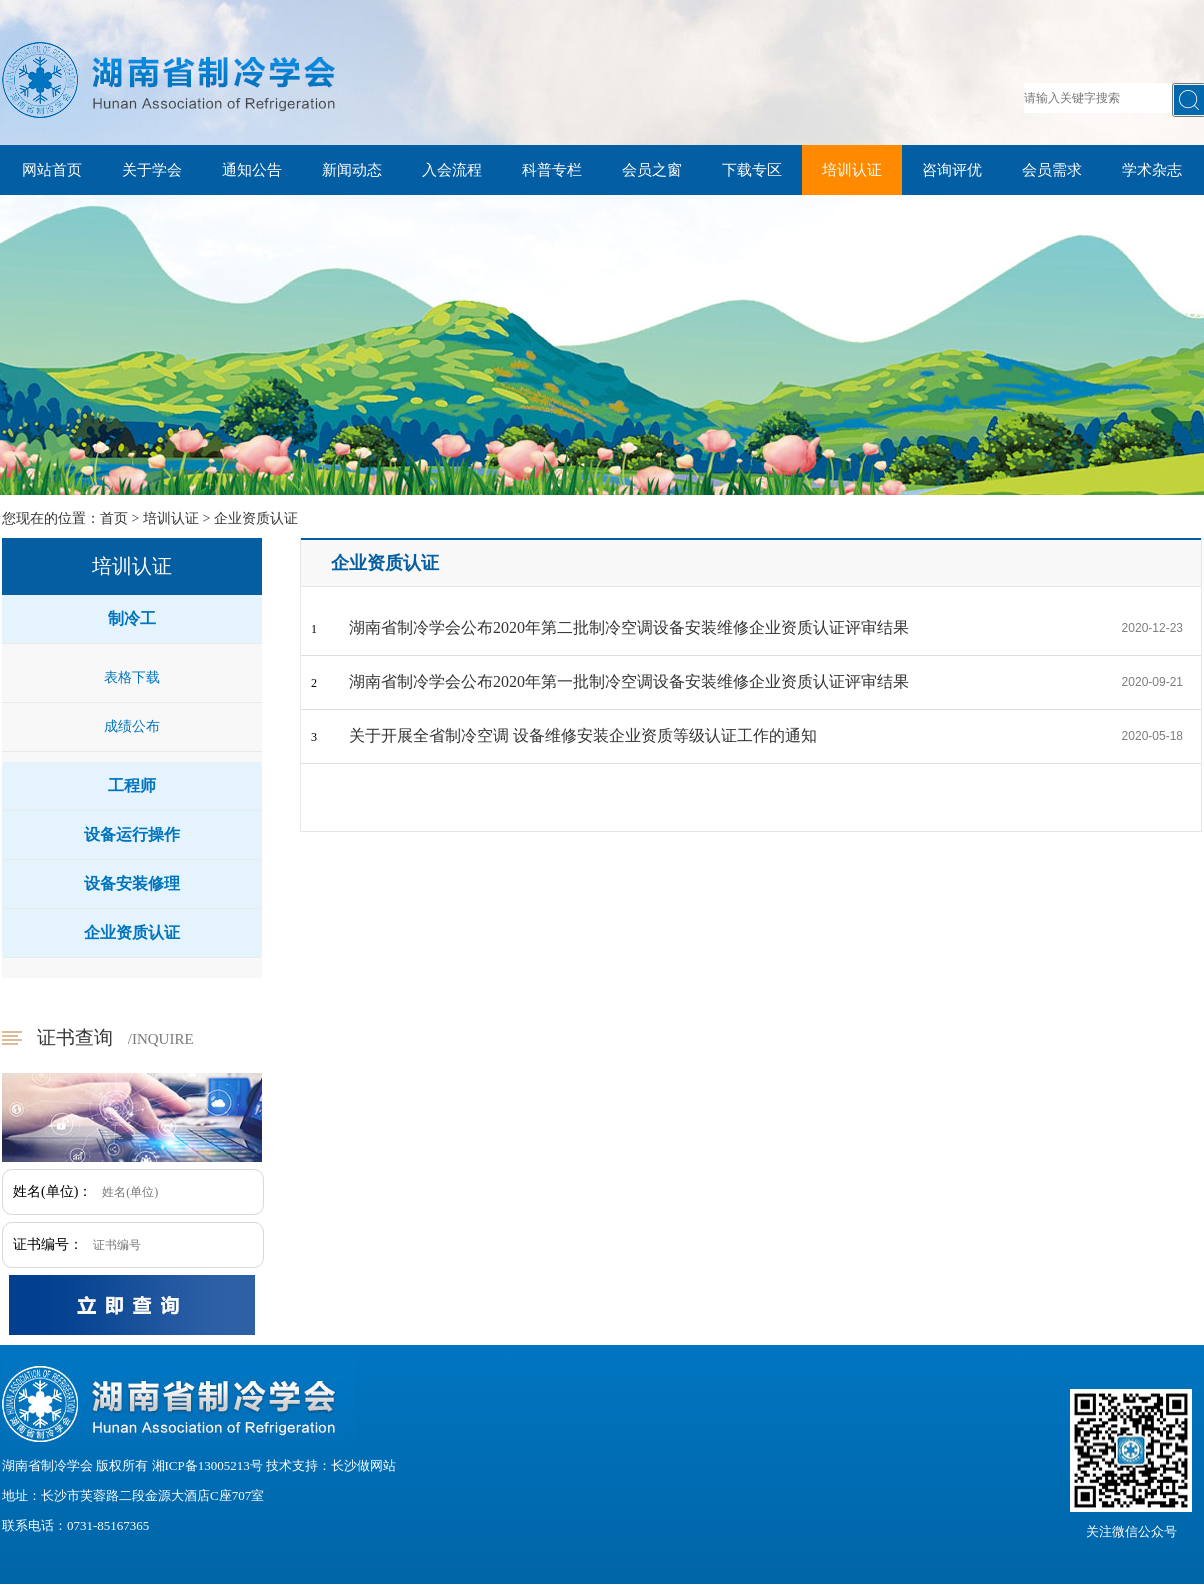 Image resolution: width=1204 pixels, height=1584 pixels. Describe the element at coordinates (1052, 170) in the screenshot. I see `会员需求` at that location.